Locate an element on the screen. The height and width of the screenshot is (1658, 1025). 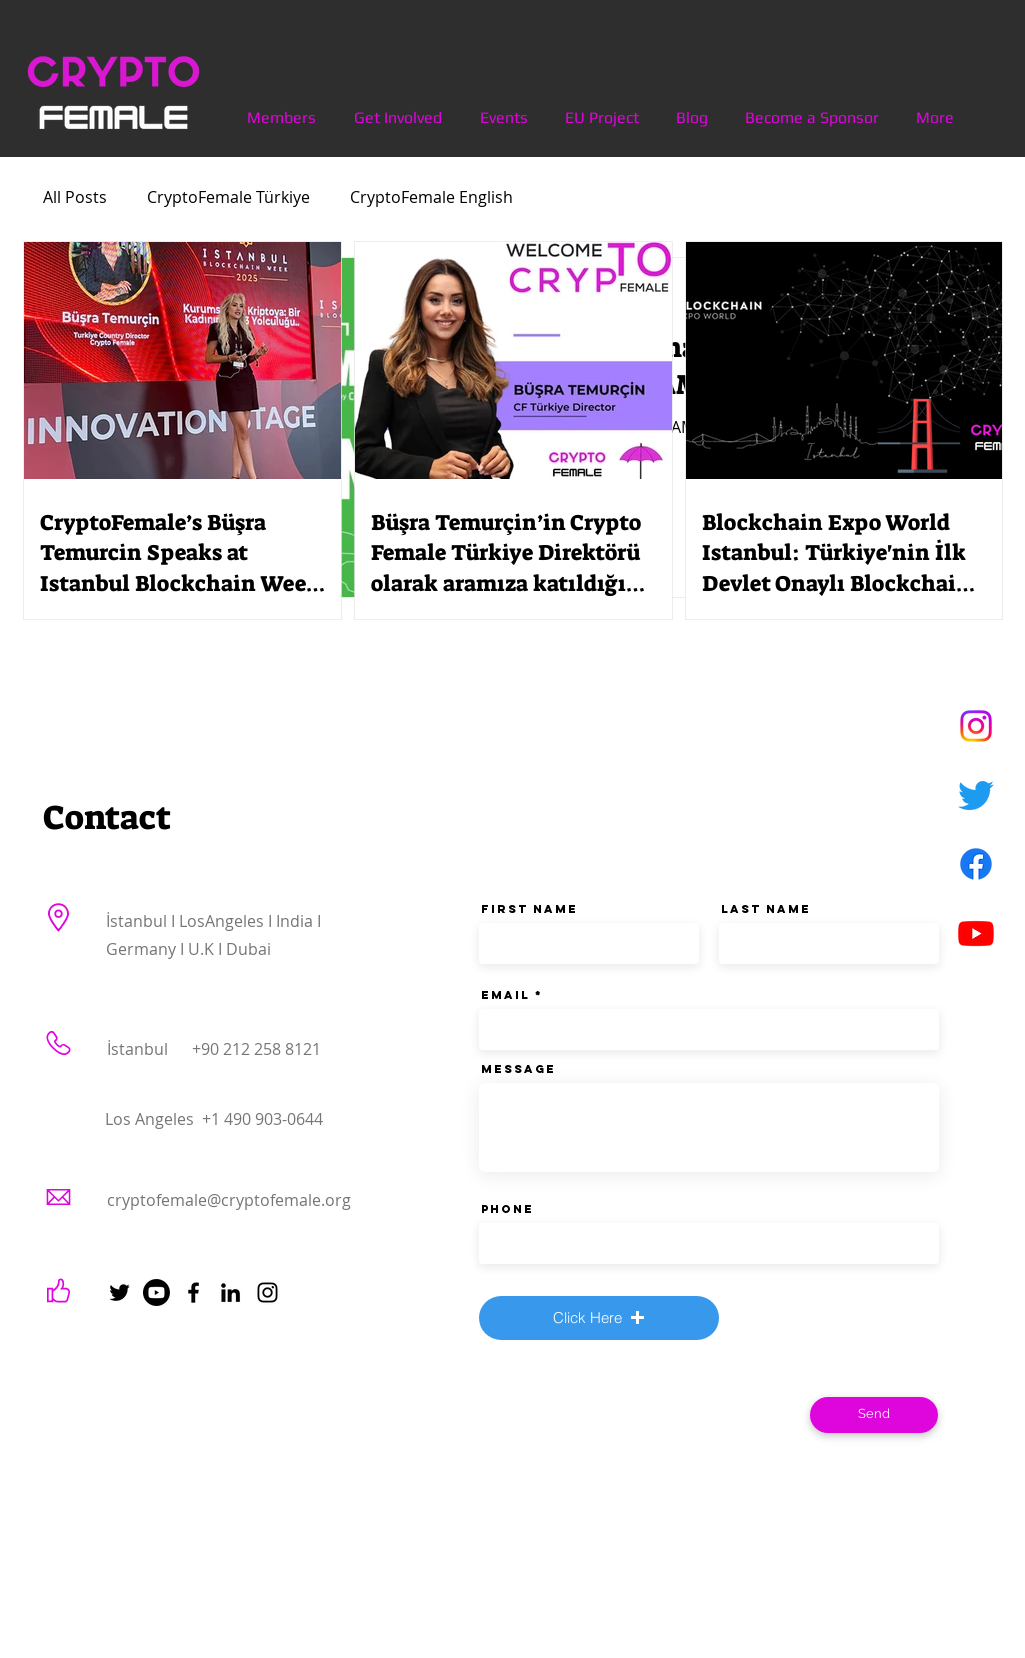
Phone is located at coordinates (507, 1209).